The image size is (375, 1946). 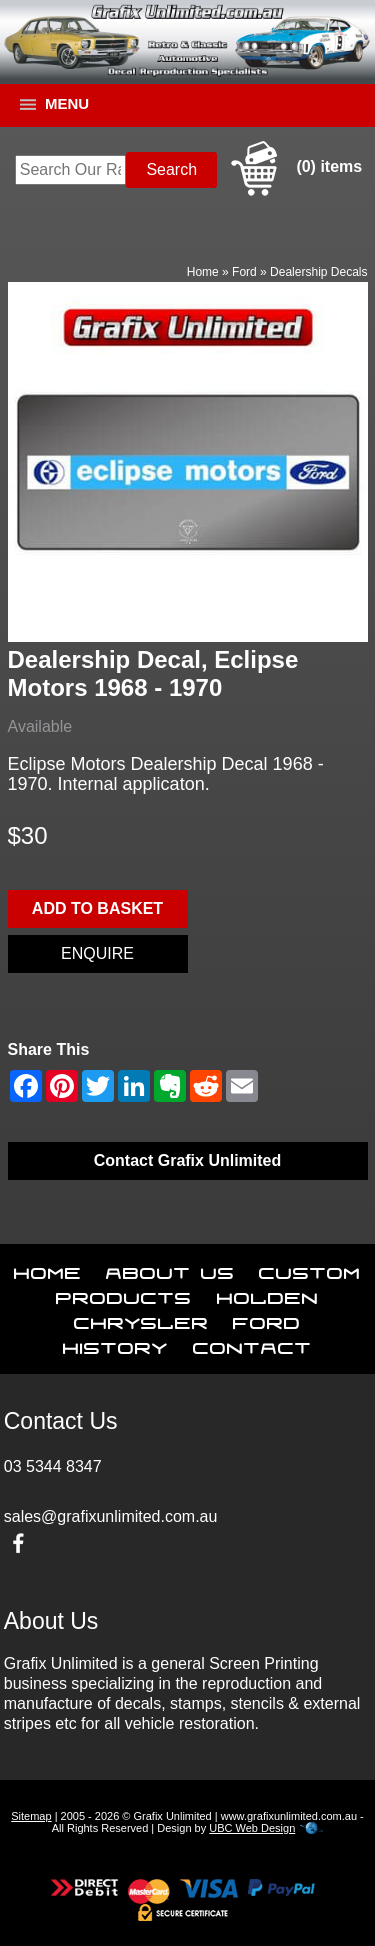 I want to click on About Us, so click(x=170, y=1269).